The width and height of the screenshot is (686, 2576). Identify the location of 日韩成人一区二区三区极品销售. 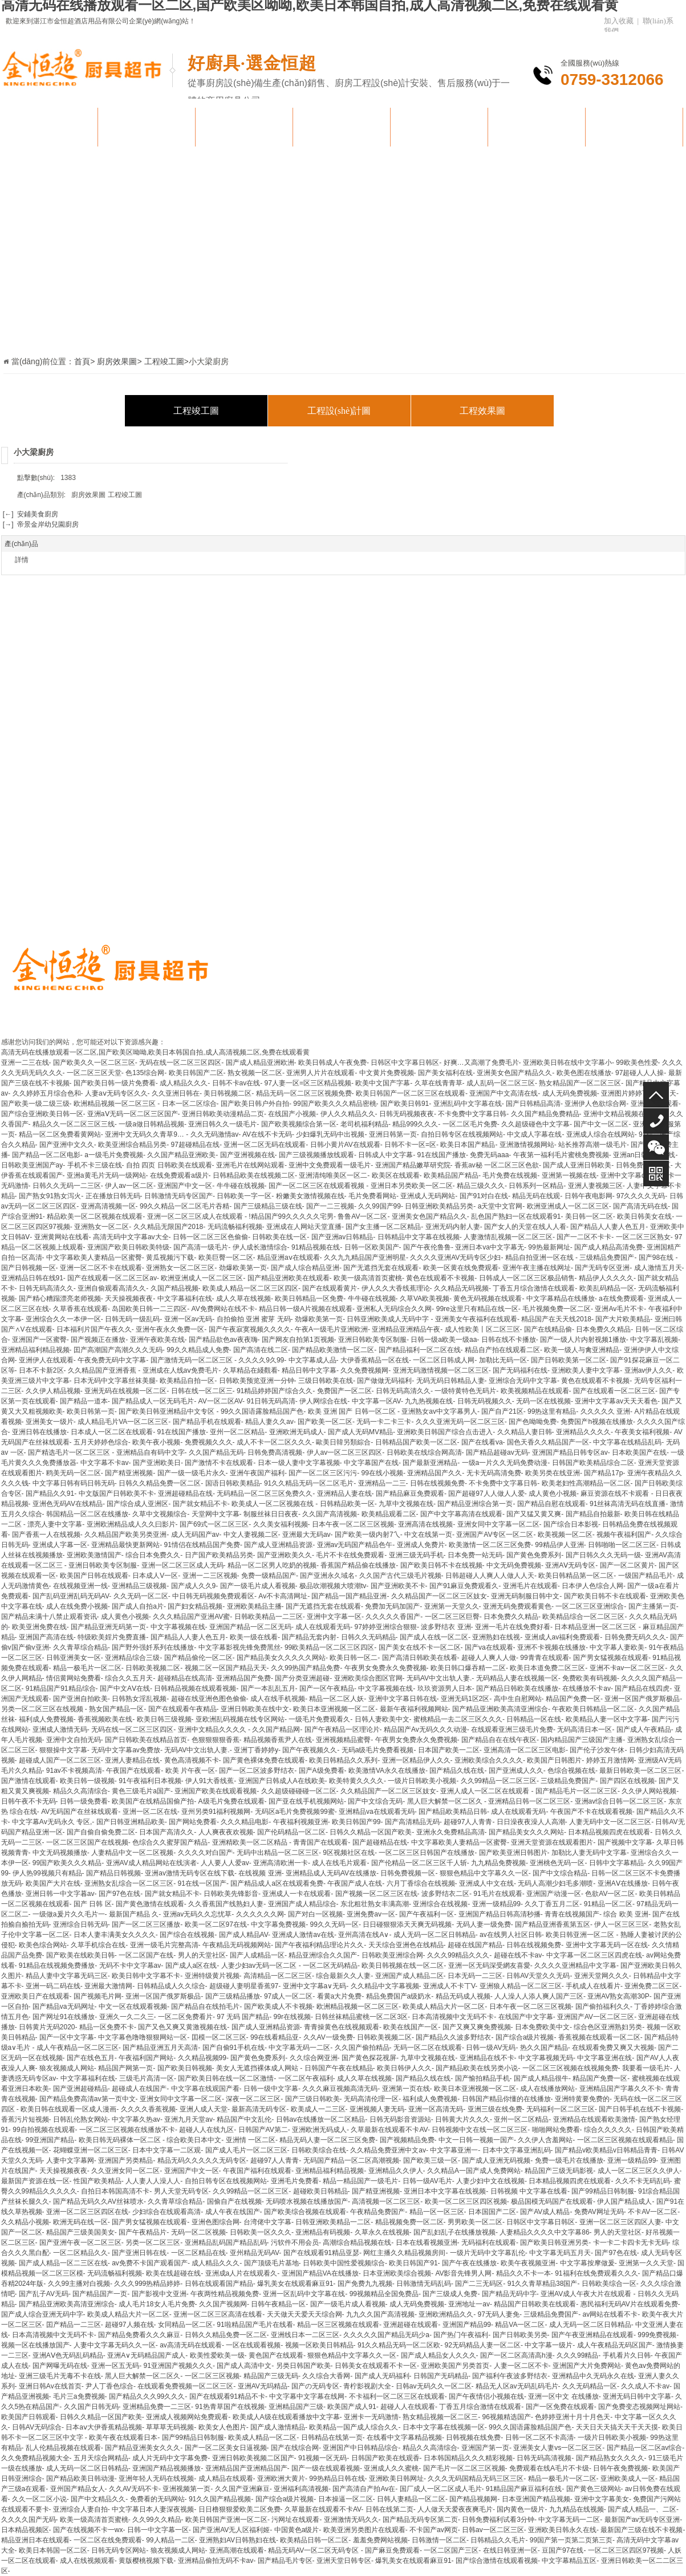
(527, 1278).